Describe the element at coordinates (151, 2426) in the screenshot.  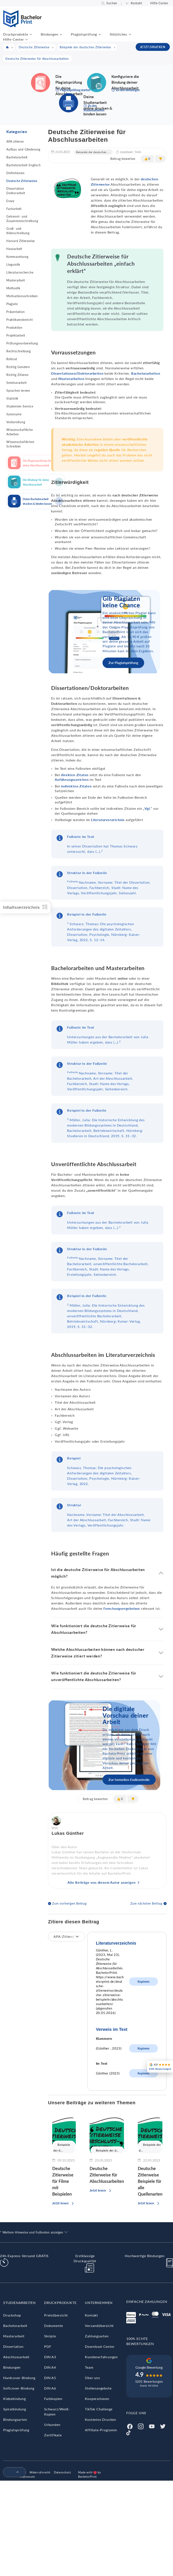
I see `[Youtube]` at that location.